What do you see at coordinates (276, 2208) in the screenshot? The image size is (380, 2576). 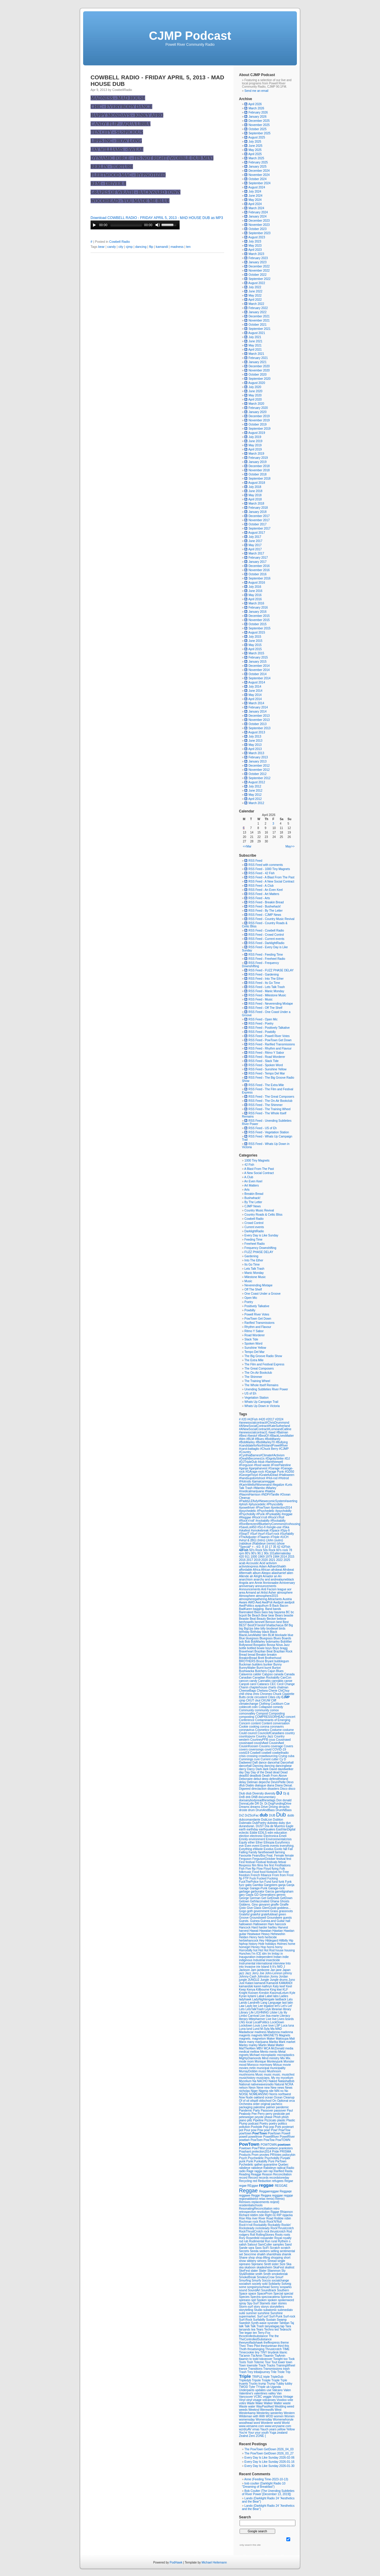 I see `retro` at bounding box center [276, 2208].